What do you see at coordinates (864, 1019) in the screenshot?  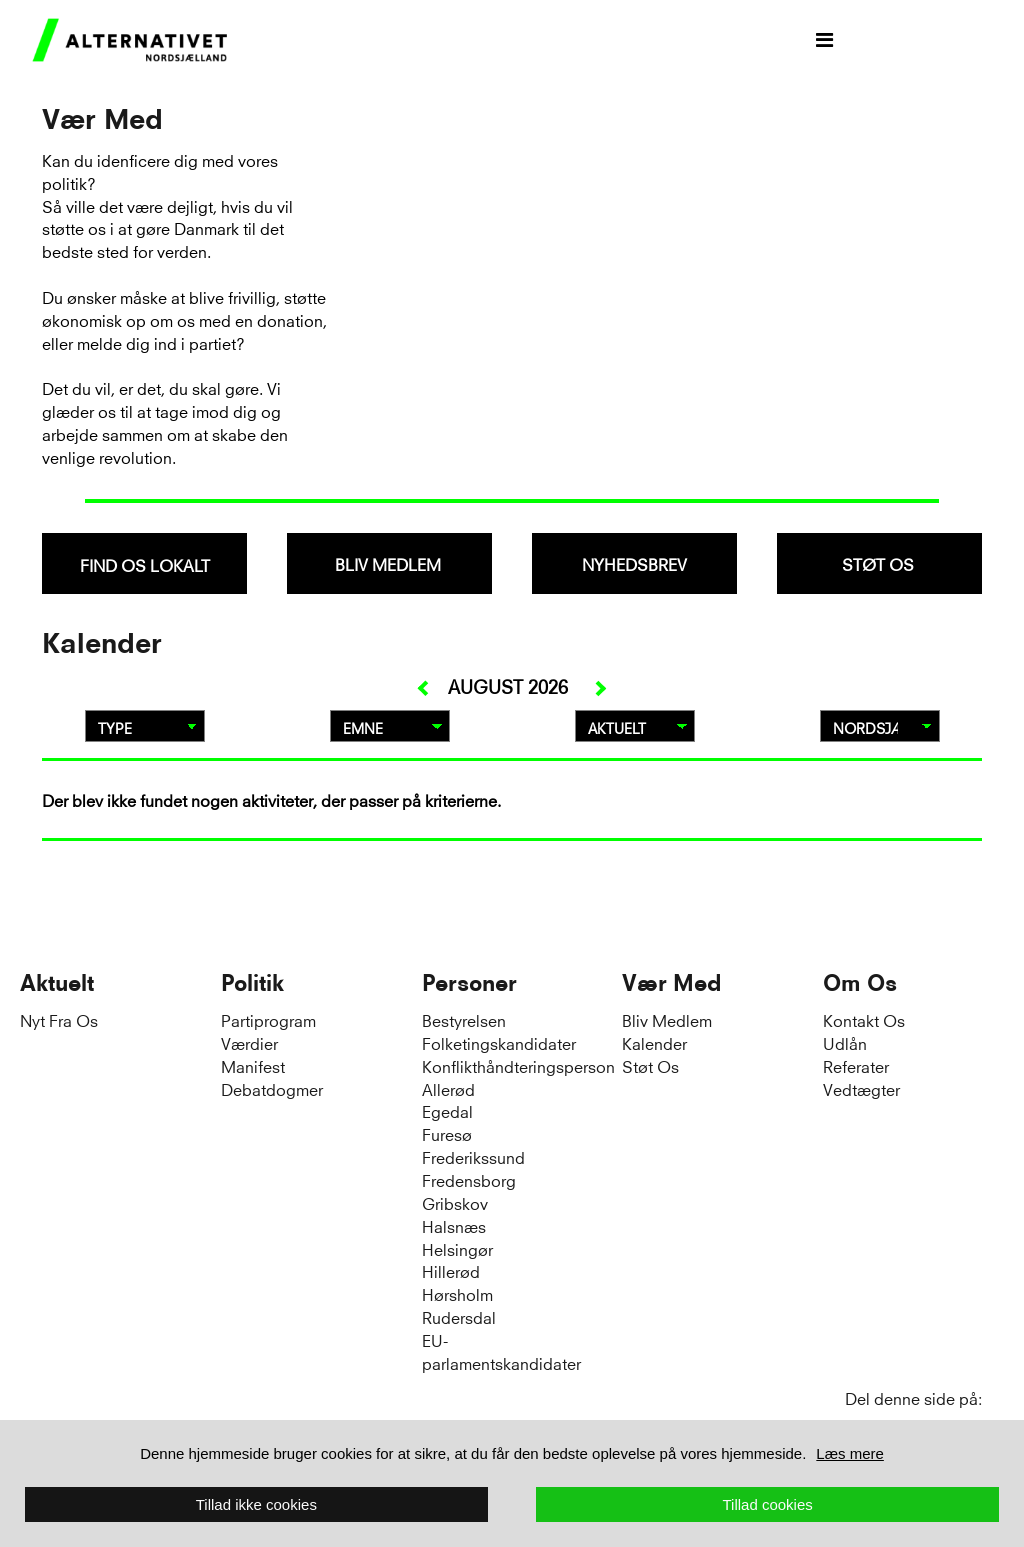 I see `Kontakt Os` at bounding box center [864, 1019].